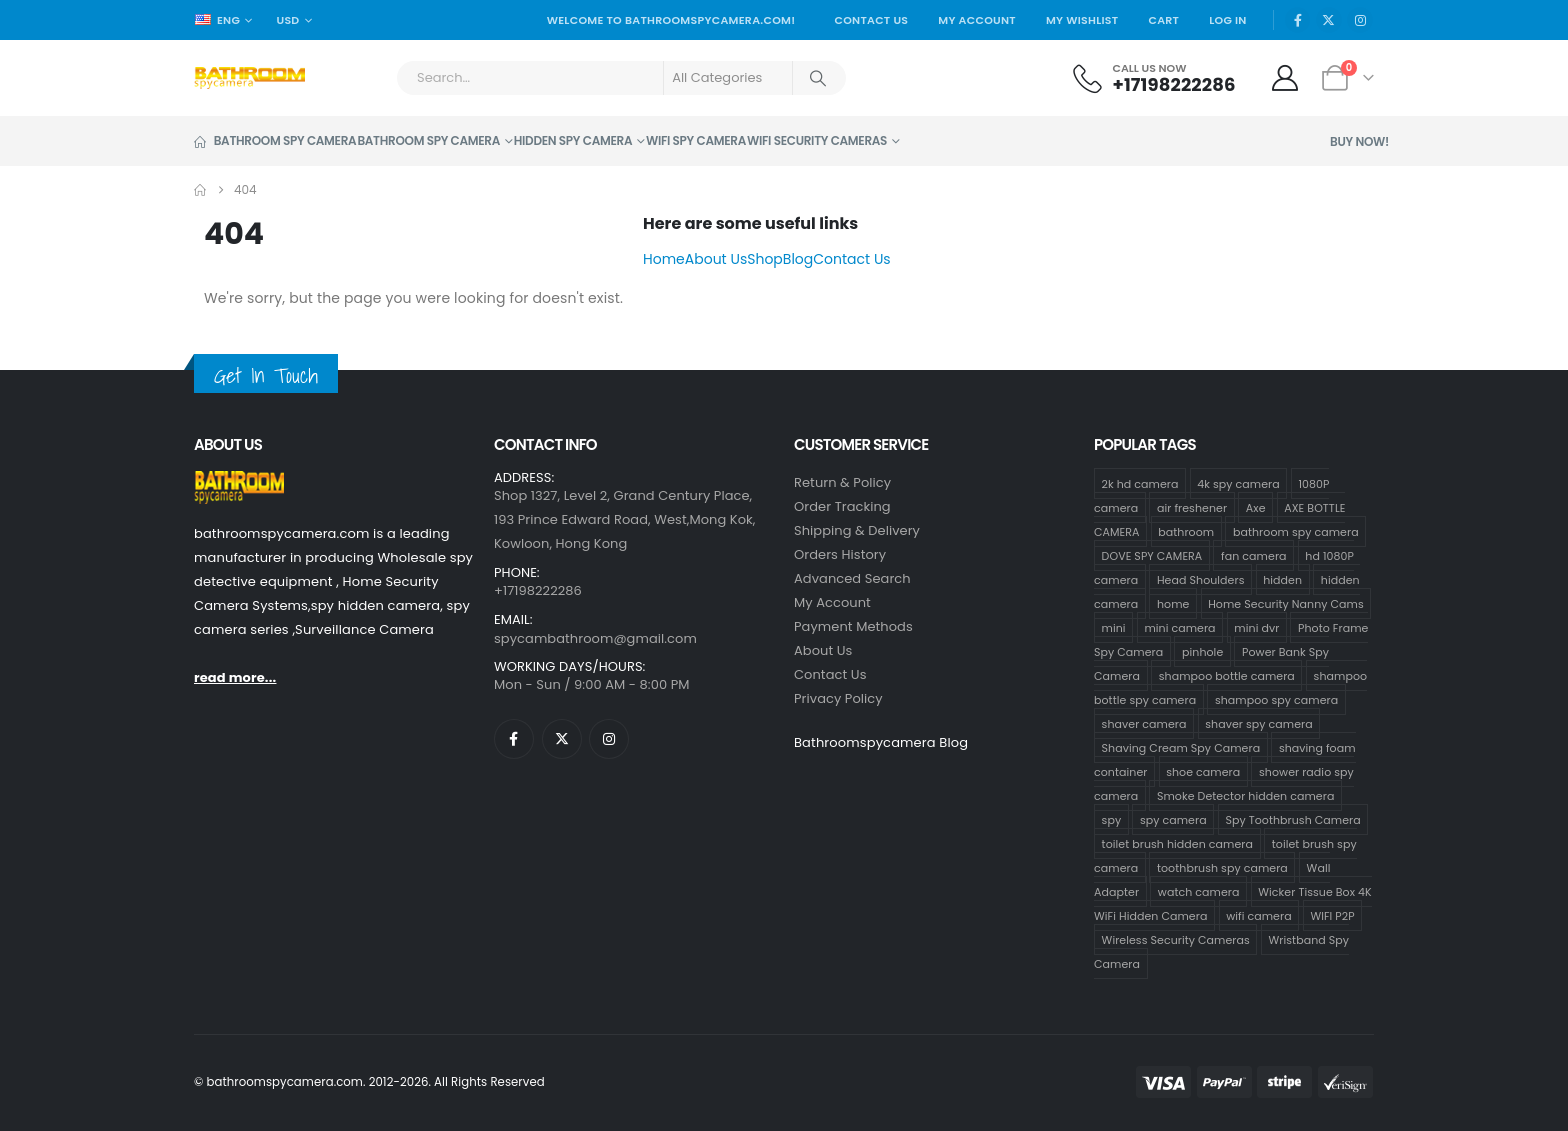 The height and width of the screenshot is (1131, 1568). What do you see at coordinates (1173, 604) in the screenshot?
I see `home [home (64 products)]` at bounding box center [1173, 604].